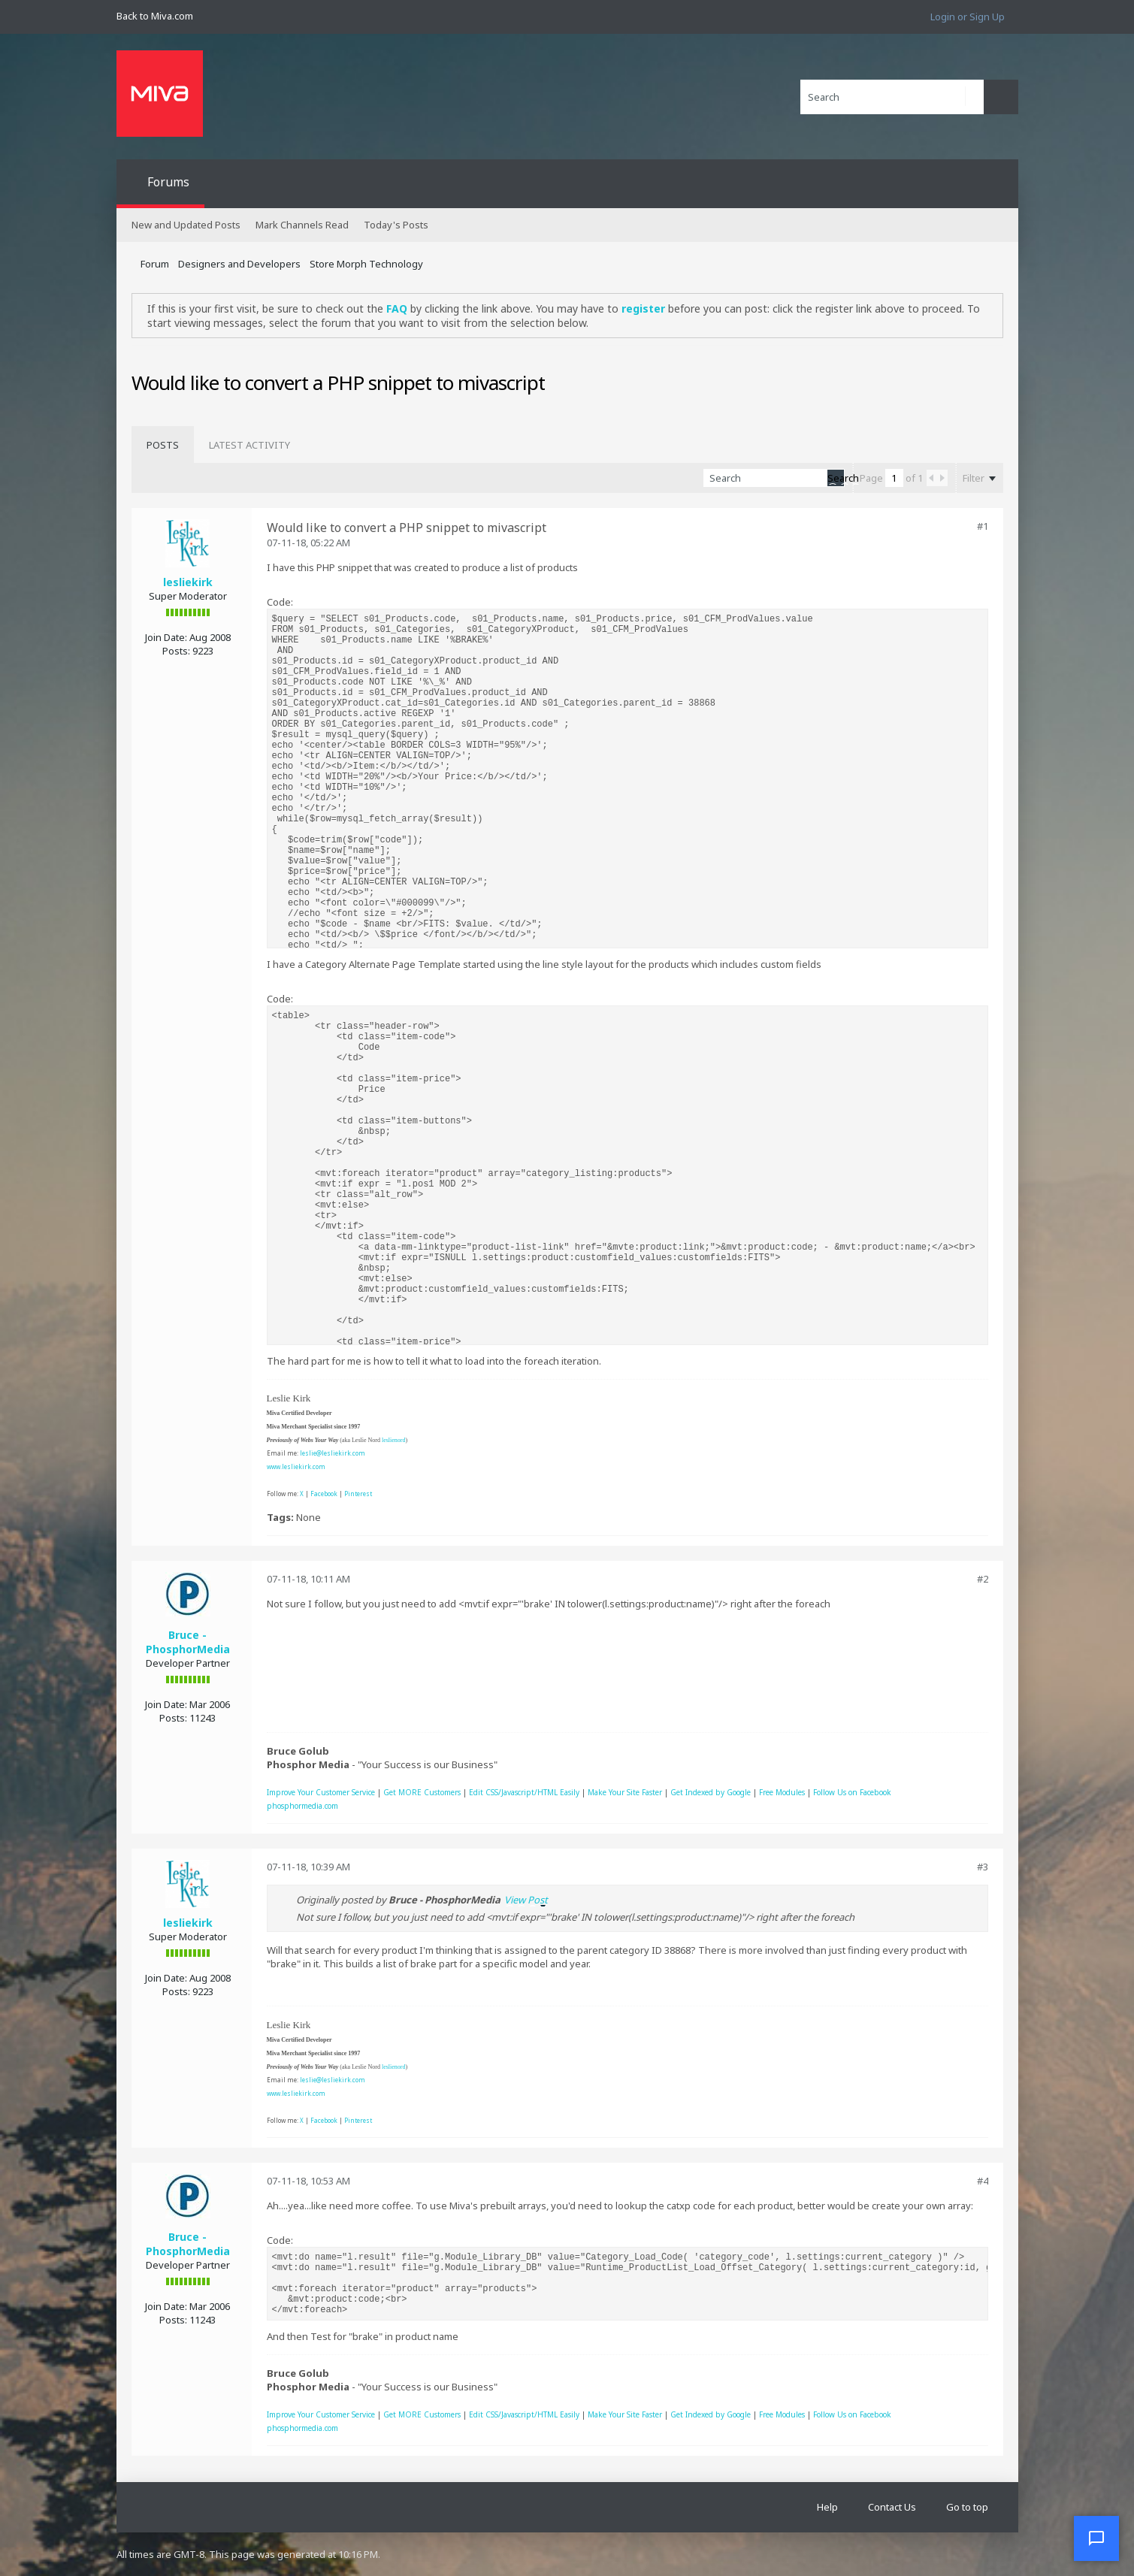 This screenshot has width=1134, height=2576. Describe the element at coordinates (710, 1792) in the screenshot. I see `Get Indexed by Google` at that location.